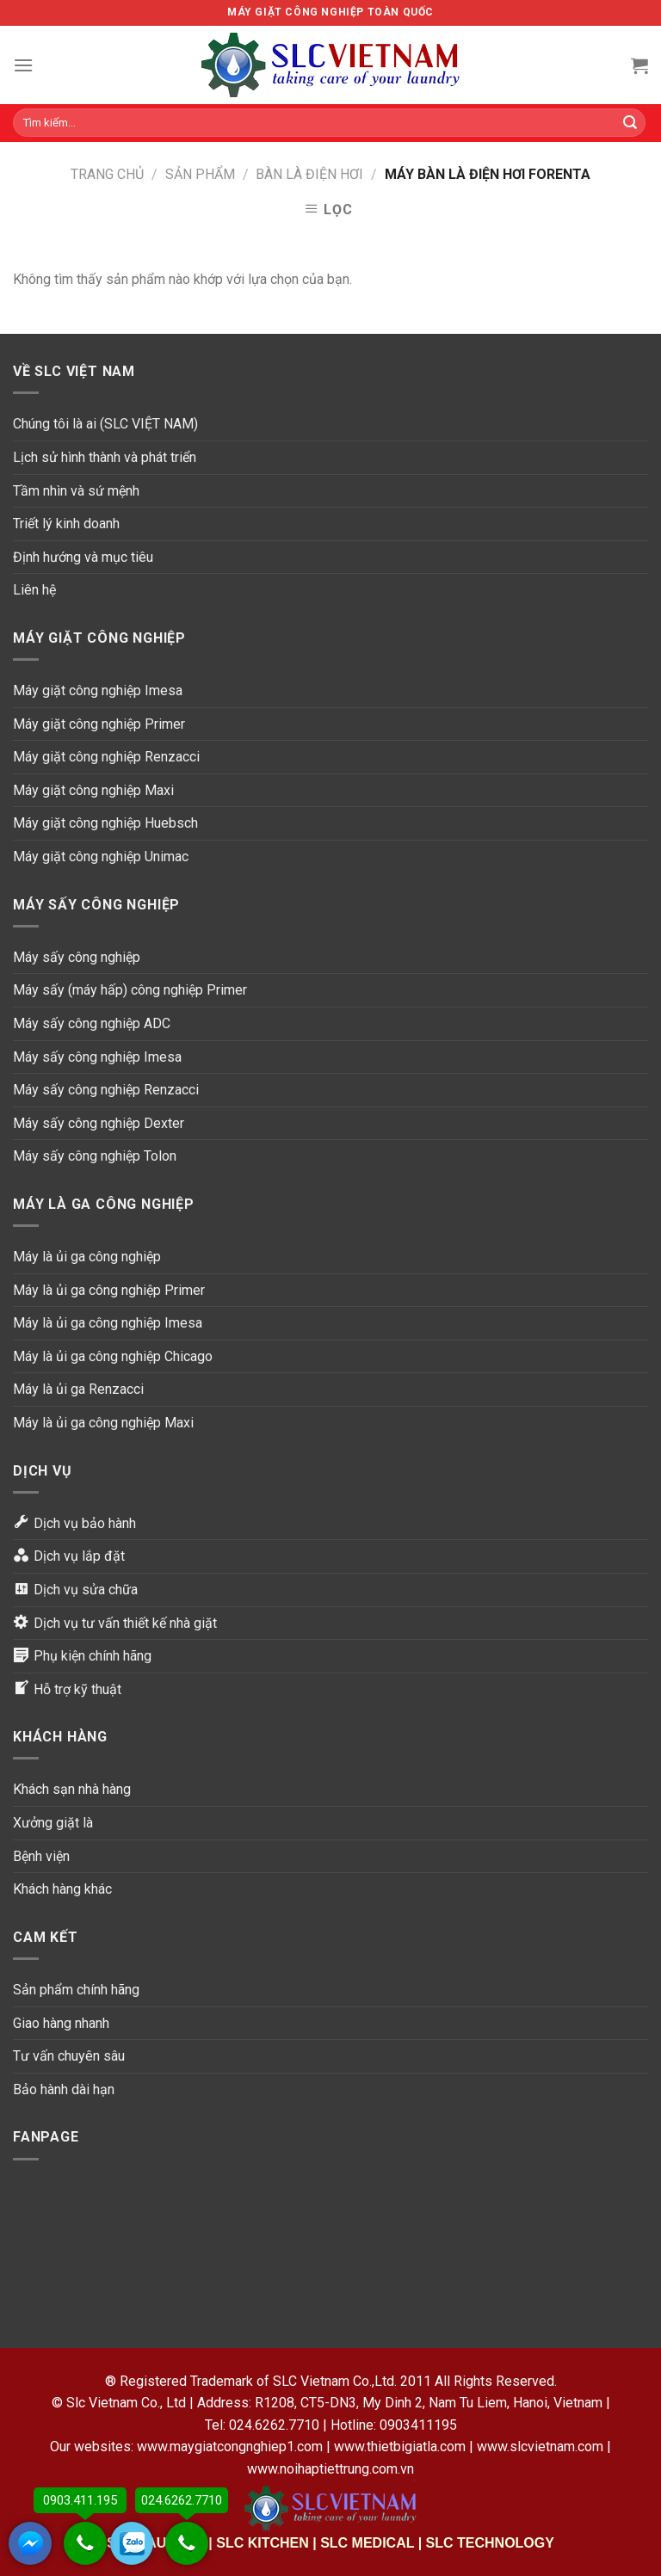 The height and width of the screenshot is (2576, 661). What do you see at coordinates (130, 990) in the screenshot?
I see `Máy sấy (máy hấp) công nghiệp Primer` at bounding box center [130, 990].